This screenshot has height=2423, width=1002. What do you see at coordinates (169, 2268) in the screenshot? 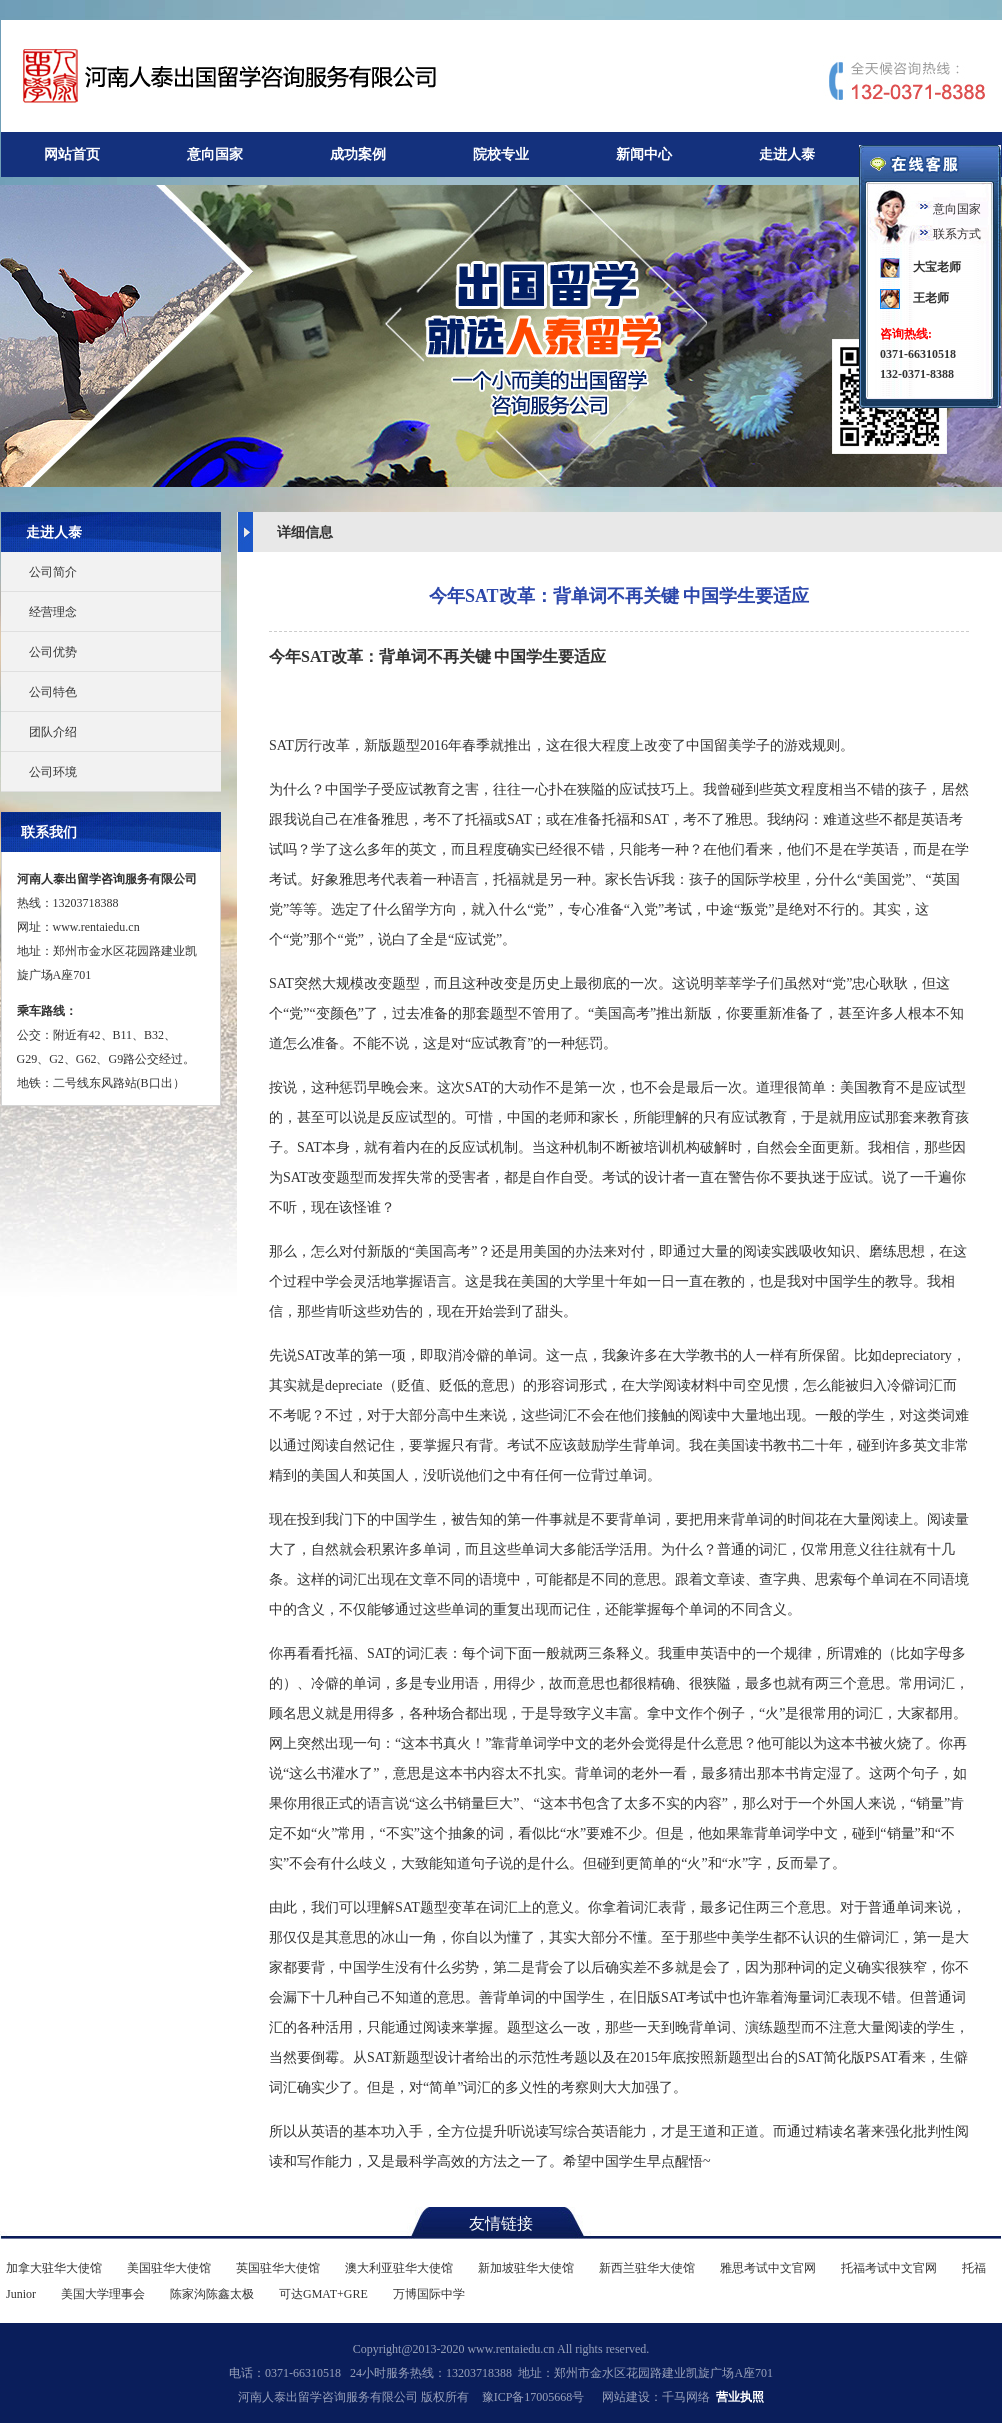
I see `美国驻华大使馆` at bounding box center [169, 2268].